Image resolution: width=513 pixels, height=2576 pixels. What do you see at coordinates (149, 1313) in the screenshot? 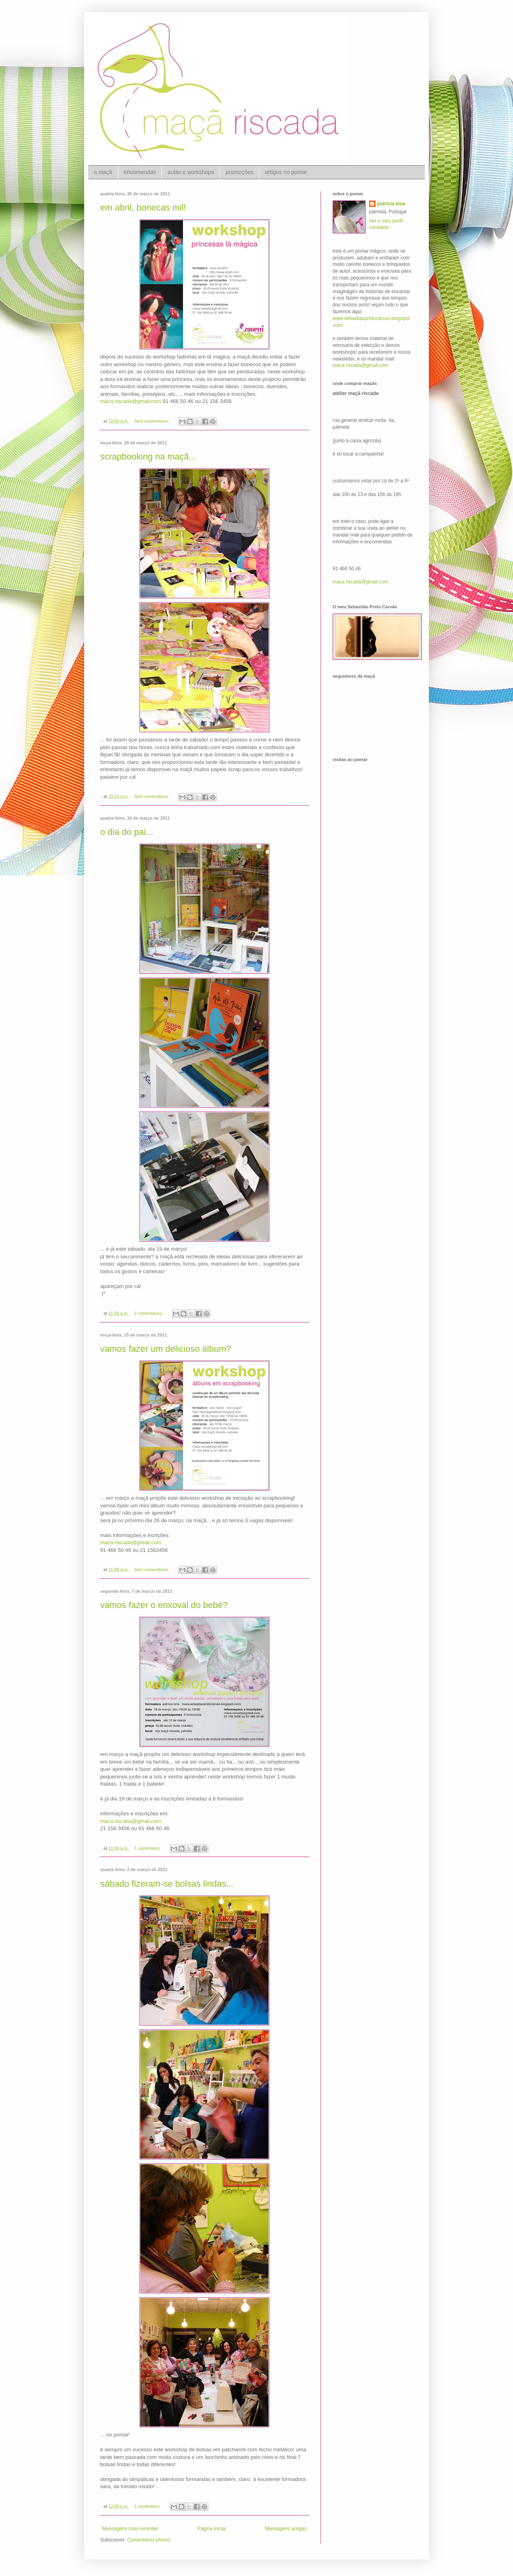
I see `2 comentários:` at bounding box center [149, 1313].